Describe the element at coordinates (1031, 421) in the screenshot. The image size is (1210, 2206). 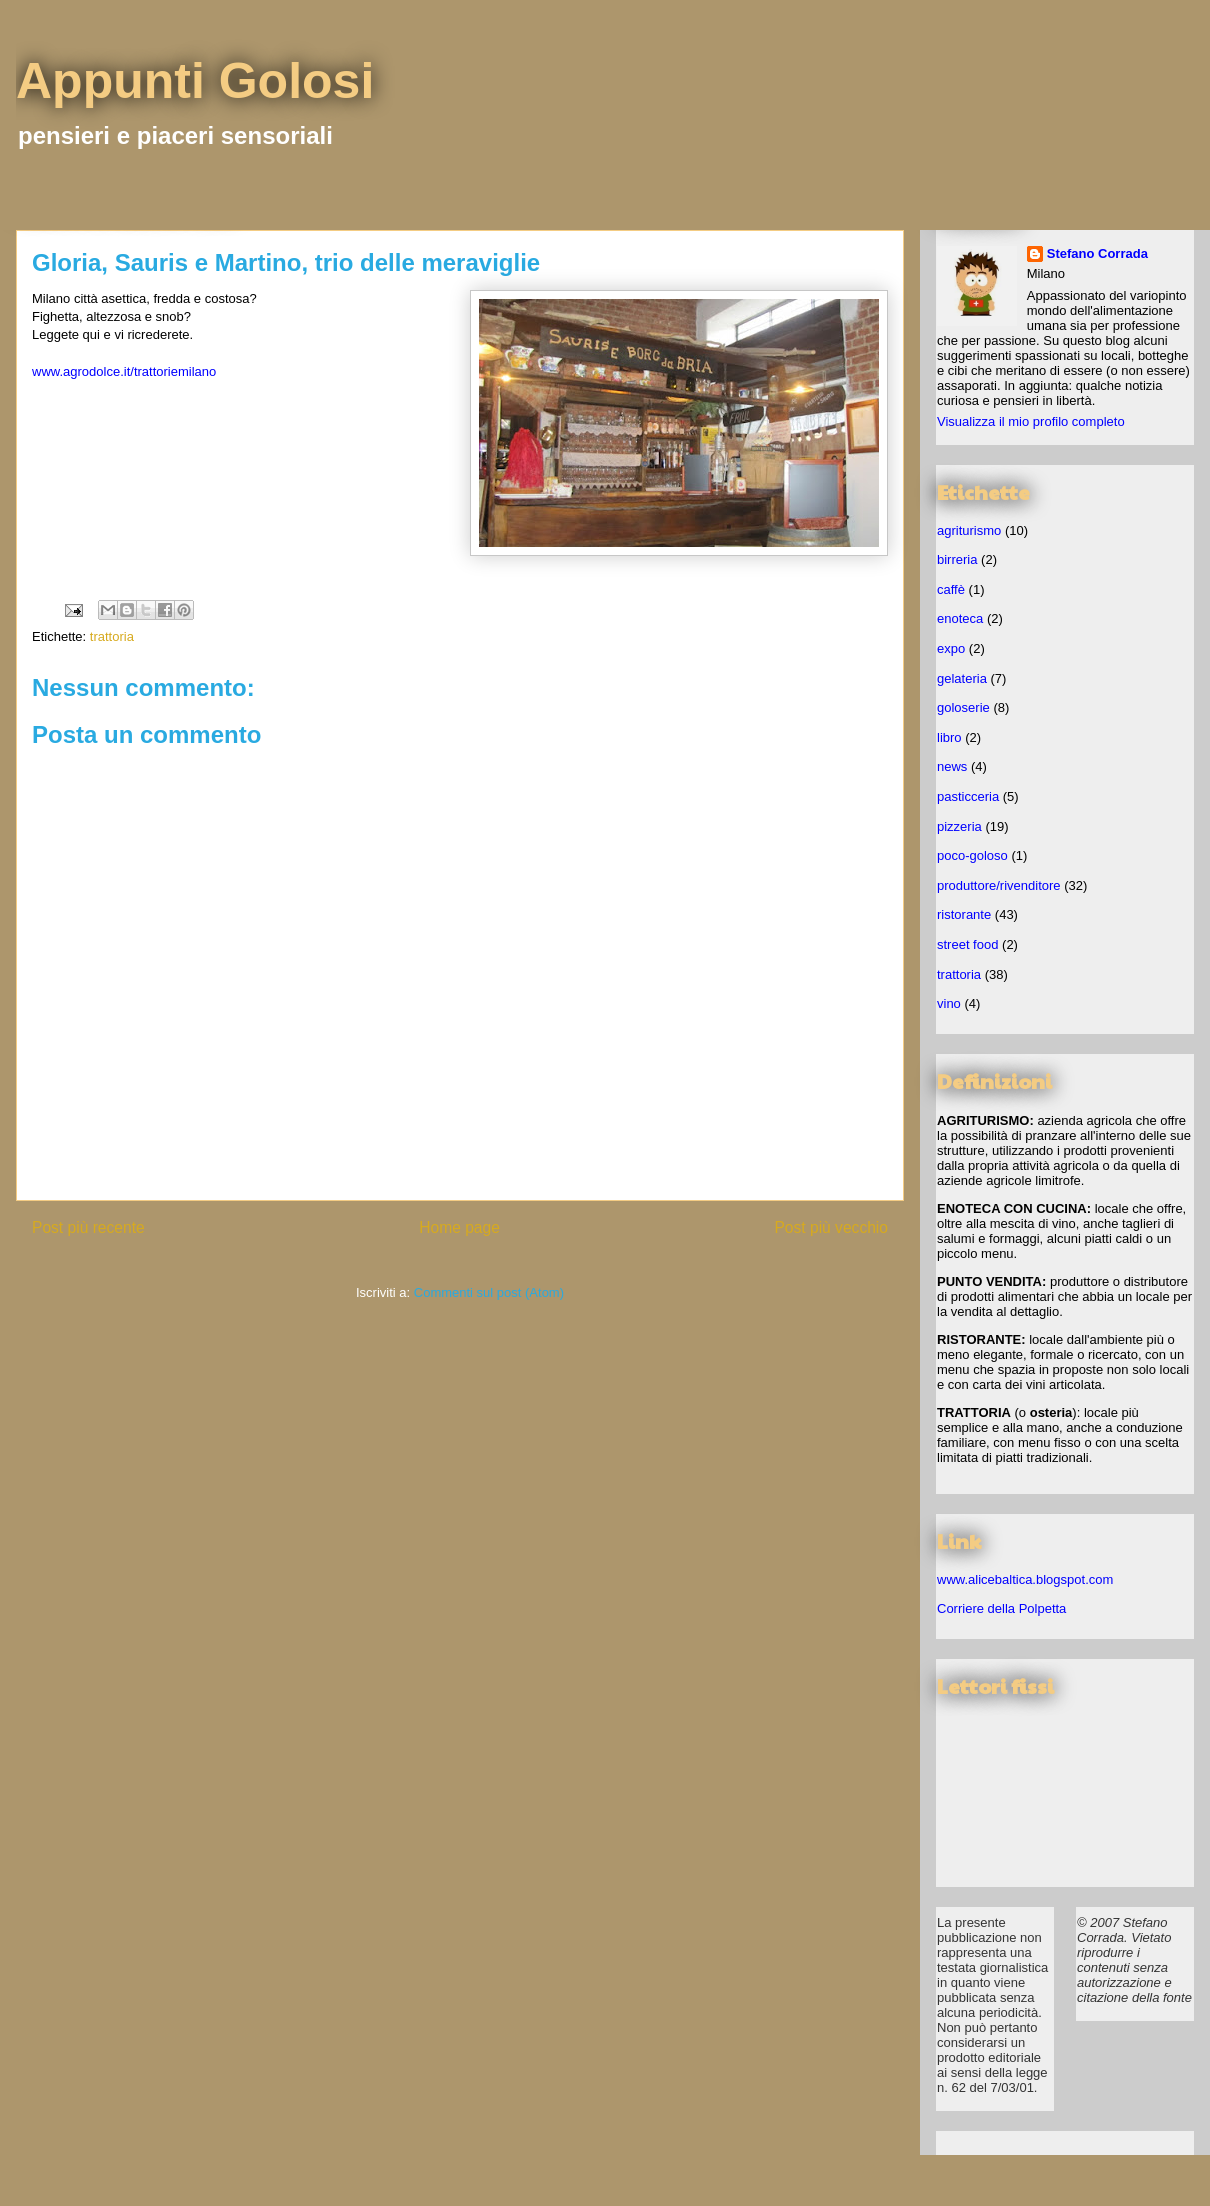
I see `Visualizza il mio profilo completo` at that location.